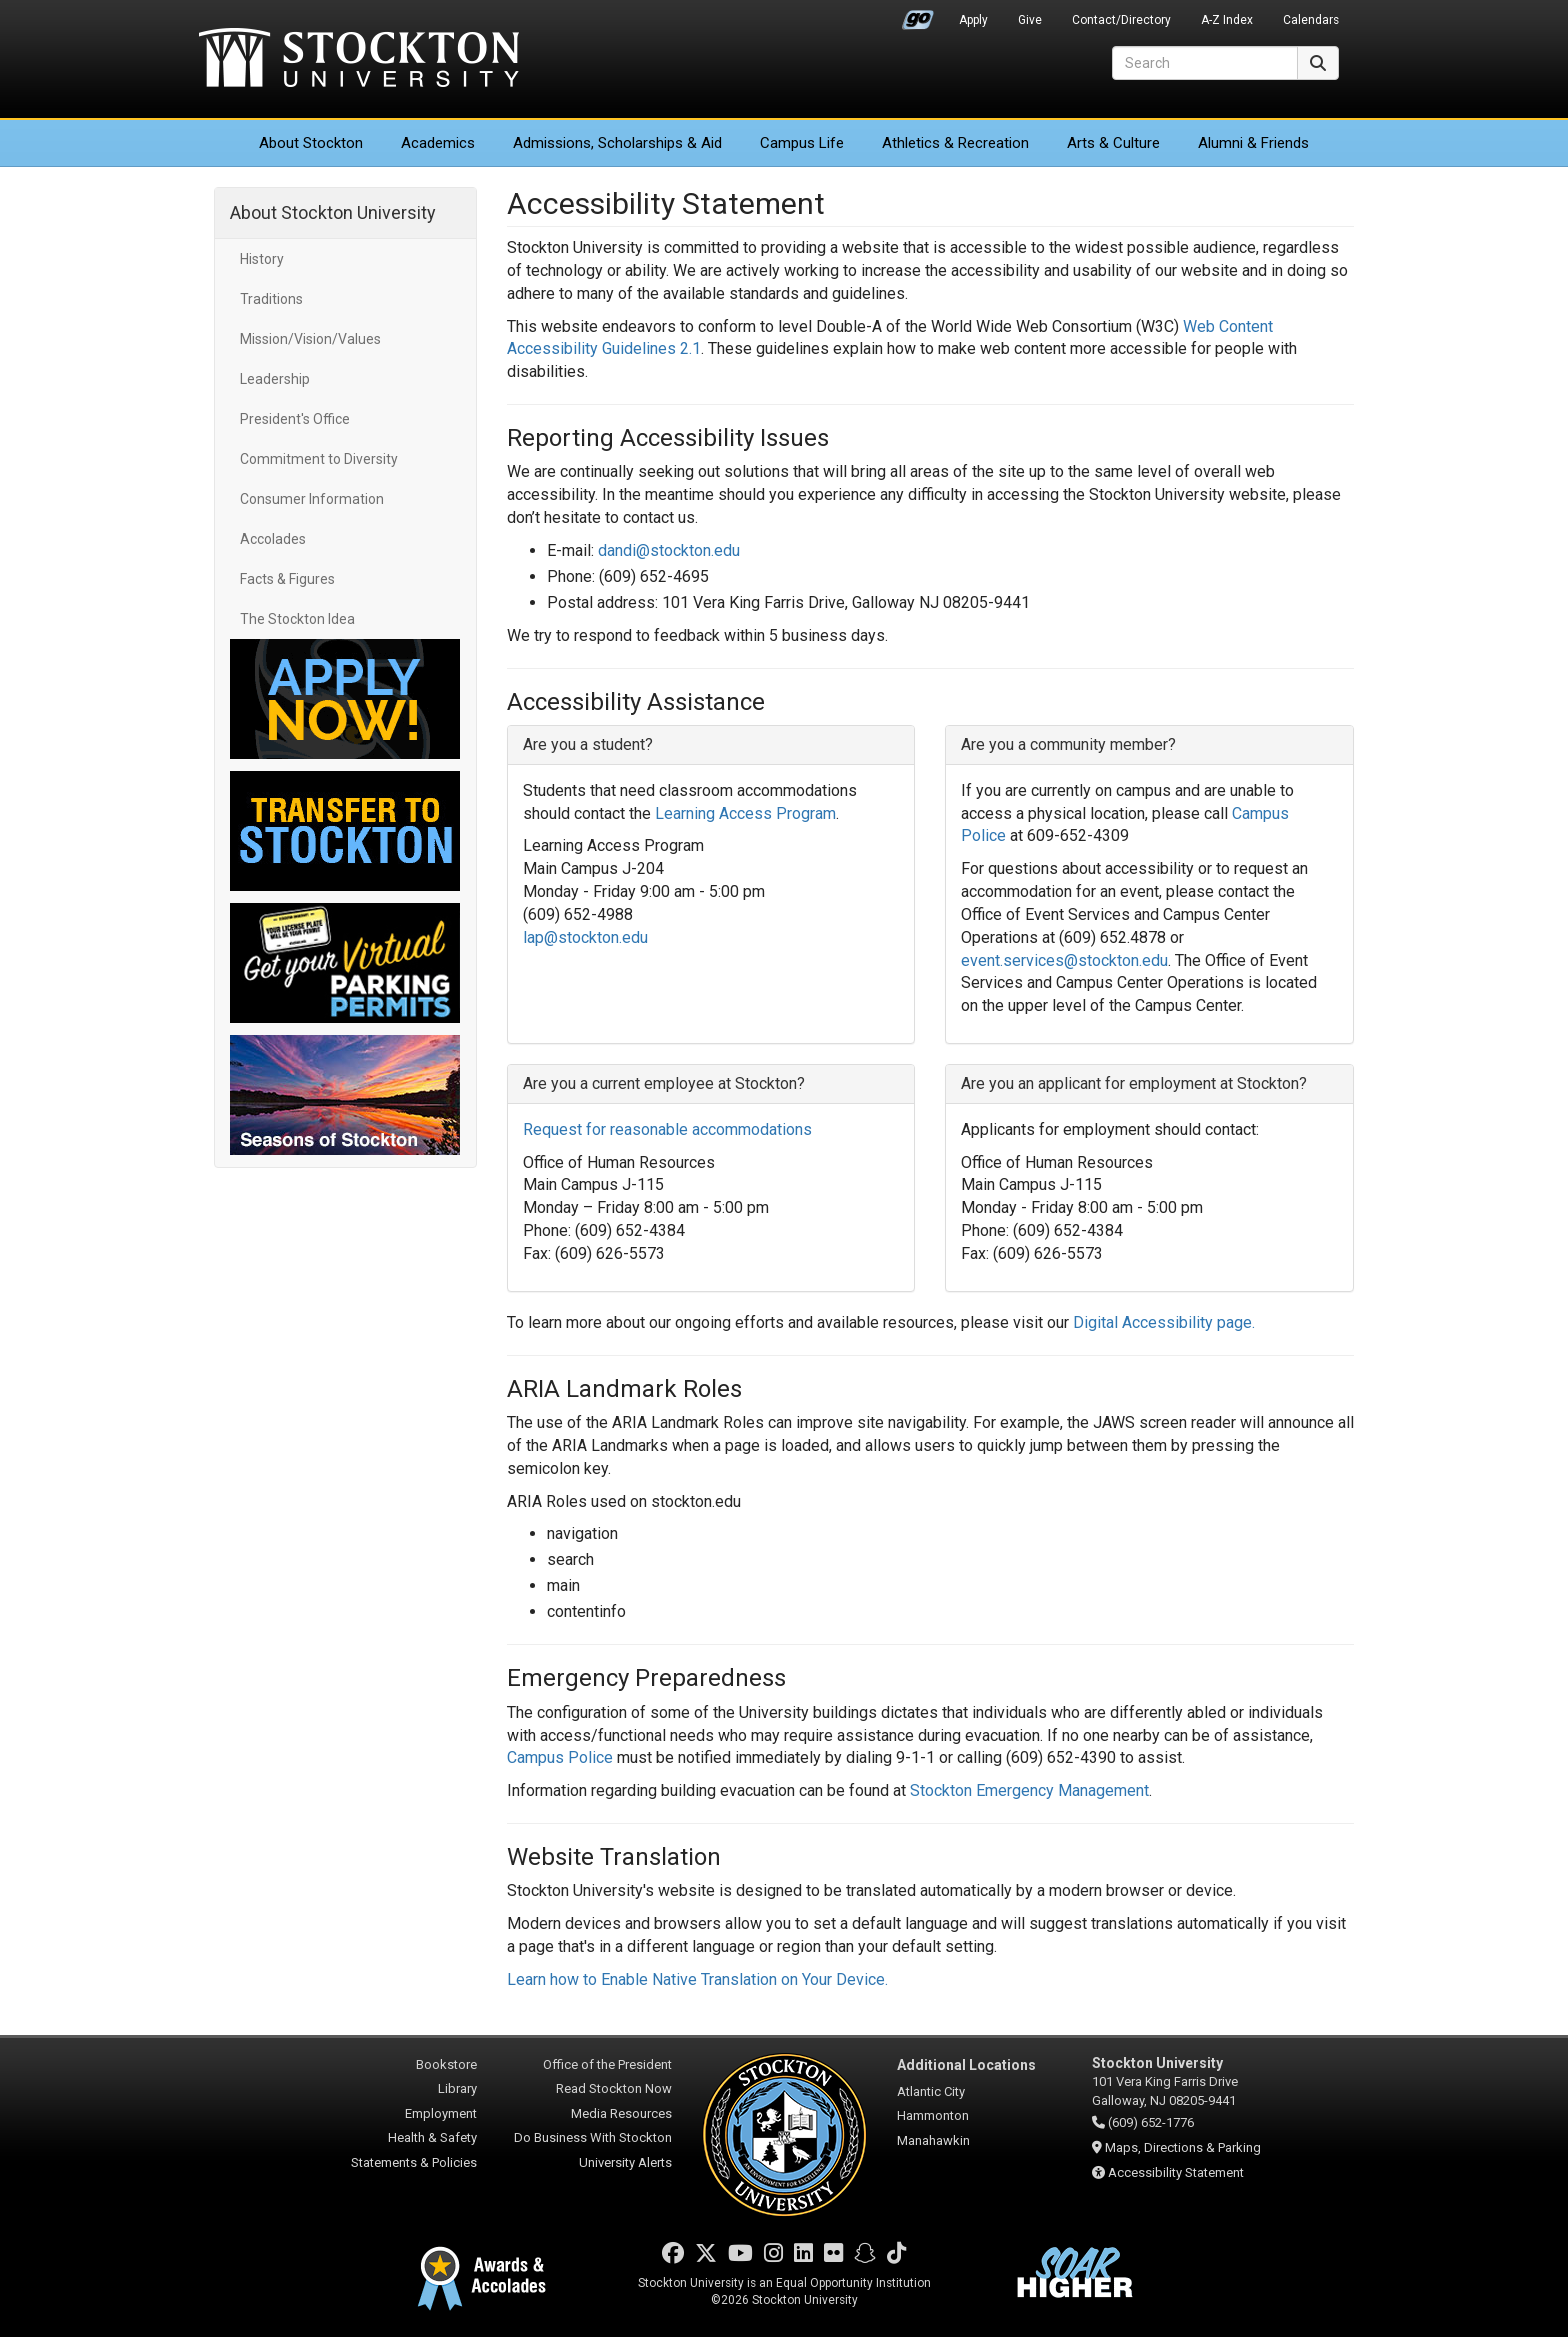 The image size is (1568, 2337). Describe the element at coordinates (669, 550) in the screenshot. I see `dandi@stockton.edu` at that location.